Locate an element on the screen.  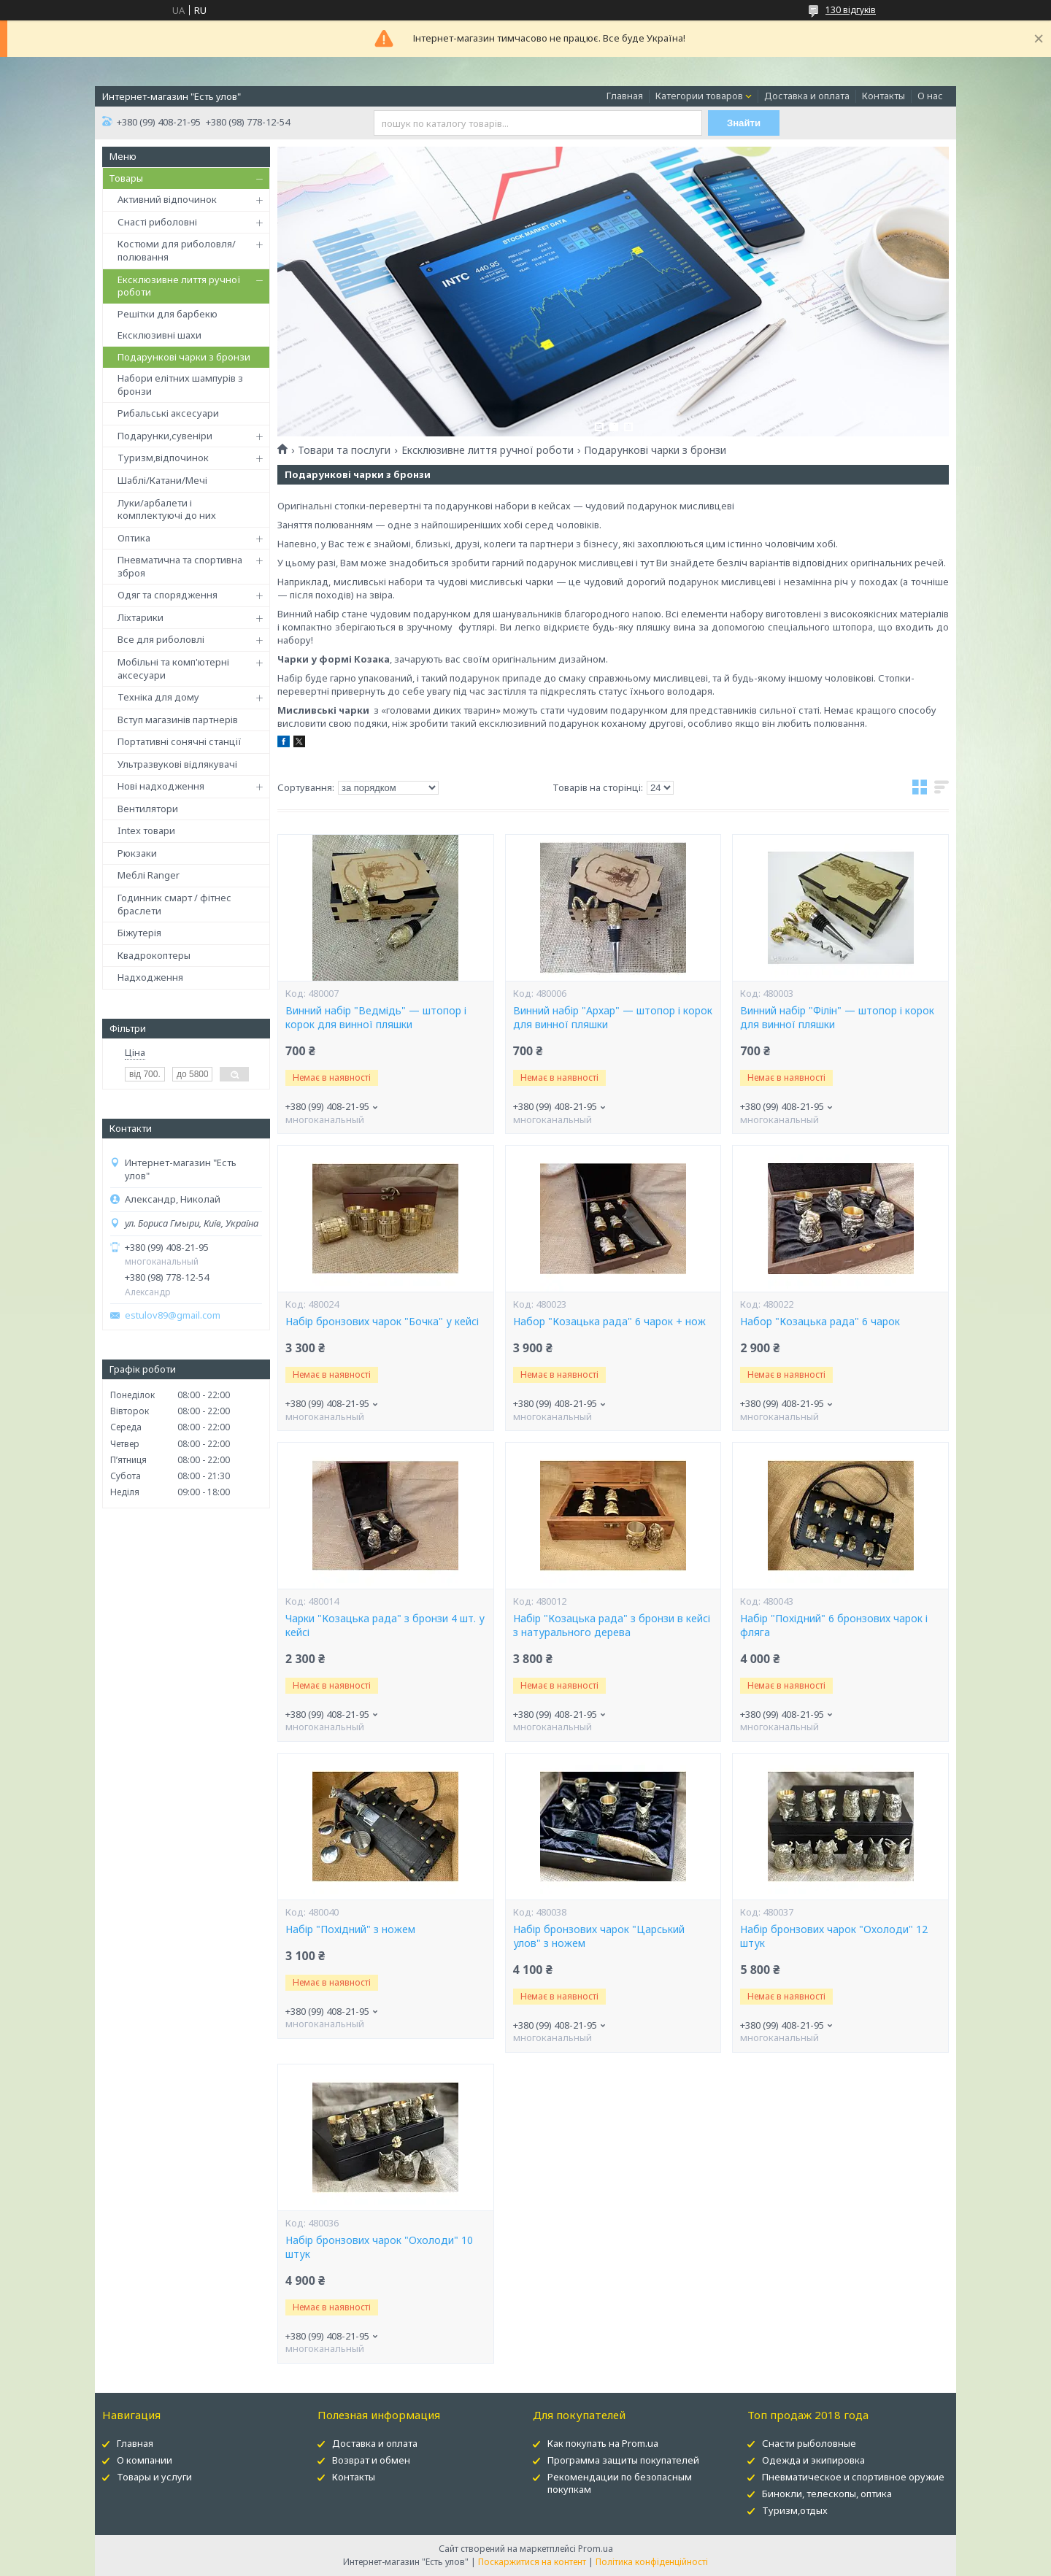
Товары is located at coordinates (126, 178).